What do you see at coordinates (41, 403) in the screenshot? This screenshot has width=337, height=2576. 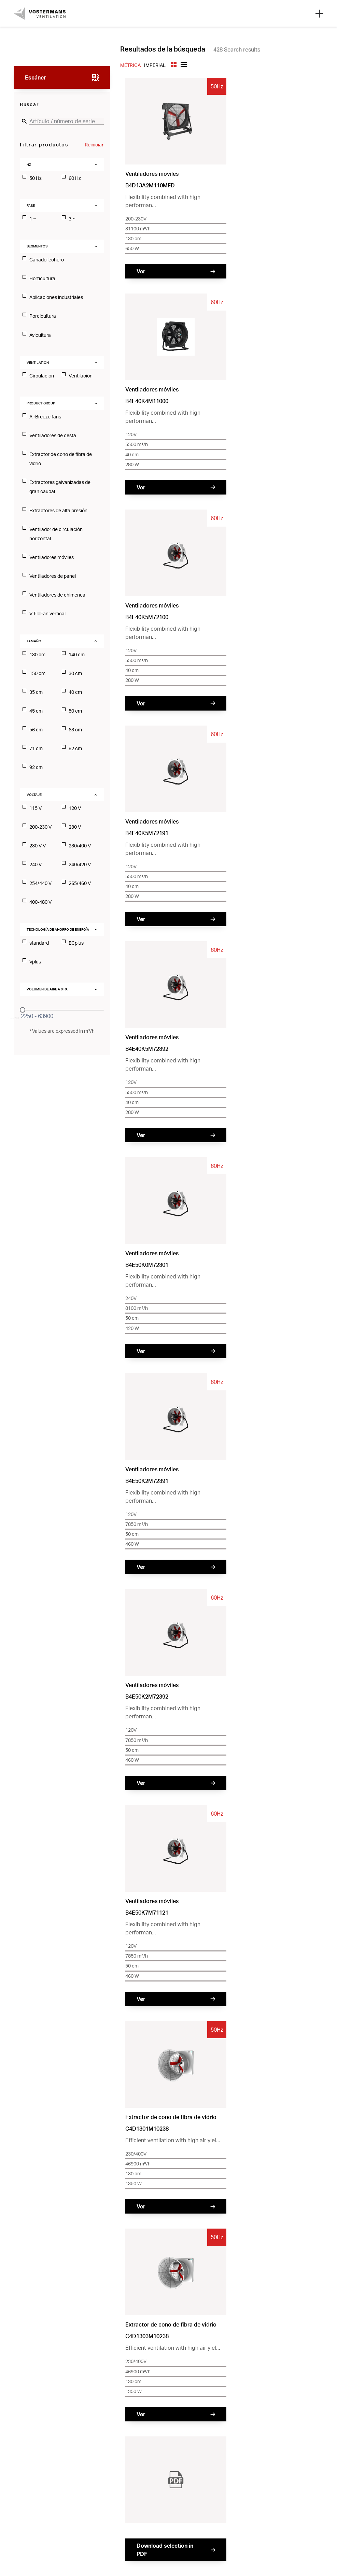 I see `Product Group` at bounding box center [41, 403].